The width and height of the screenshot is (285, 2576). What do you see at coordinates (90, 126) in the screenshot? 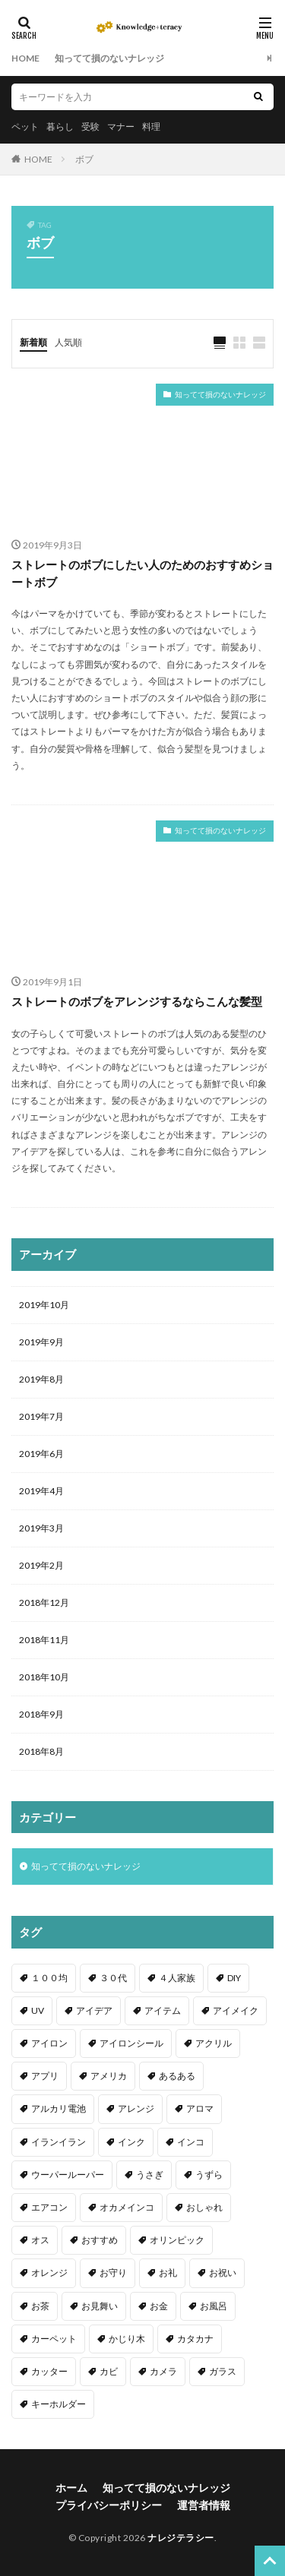
I see `受験` at bounding box center [90, 126].